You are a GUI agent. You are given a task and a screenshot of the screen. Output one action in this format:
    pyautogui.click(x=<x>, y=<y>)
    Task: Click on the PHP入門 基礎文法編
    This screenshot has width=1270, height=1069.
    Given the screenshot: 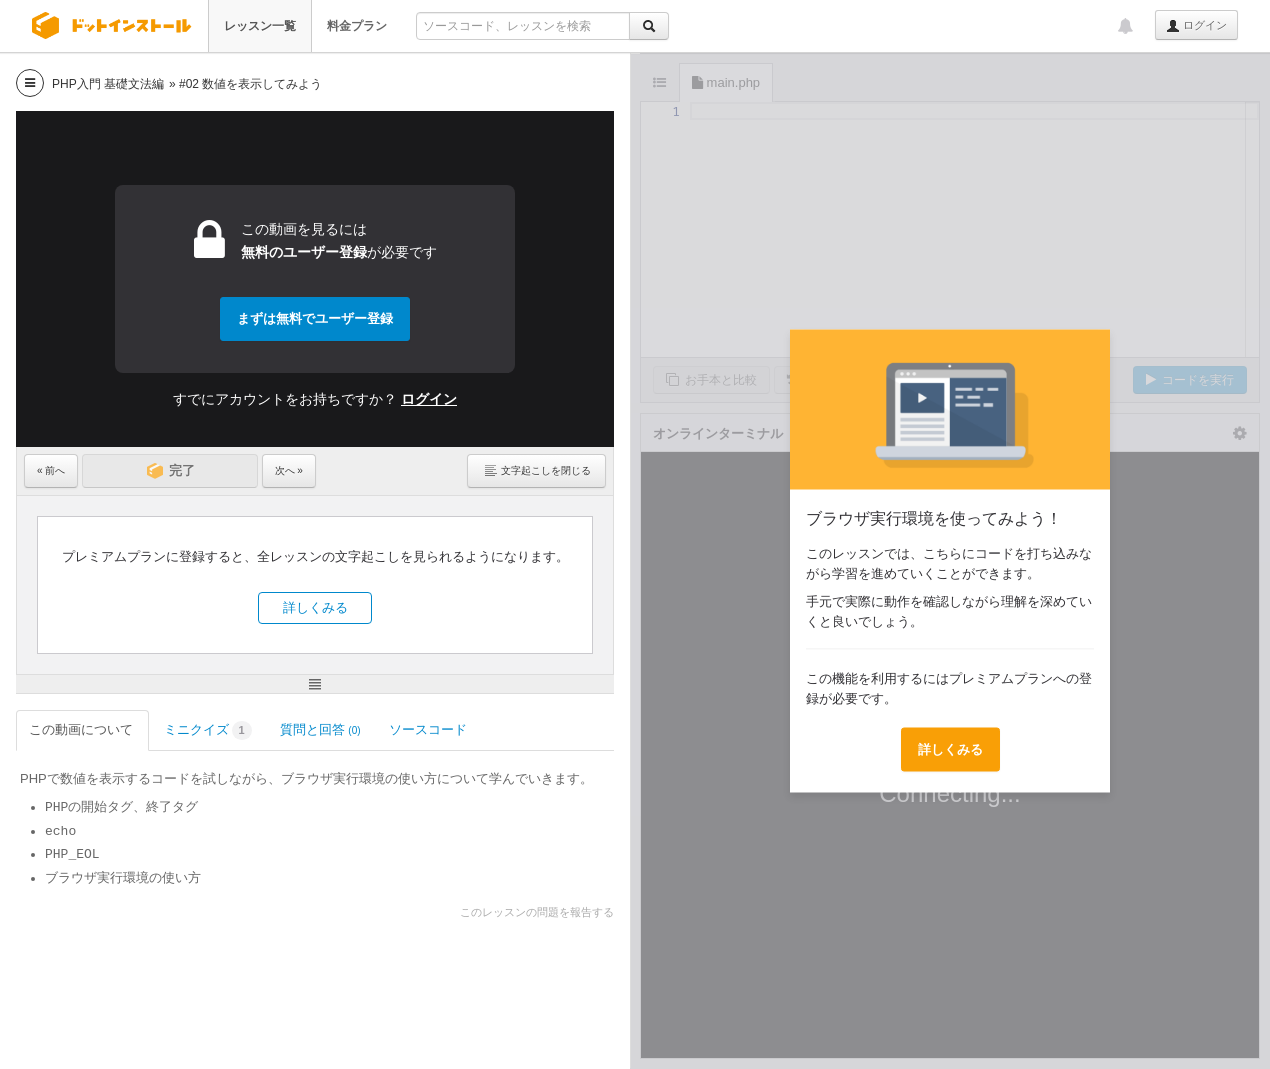 What is the action you would take?
    pyautogui.click(x=108, y=84)
    